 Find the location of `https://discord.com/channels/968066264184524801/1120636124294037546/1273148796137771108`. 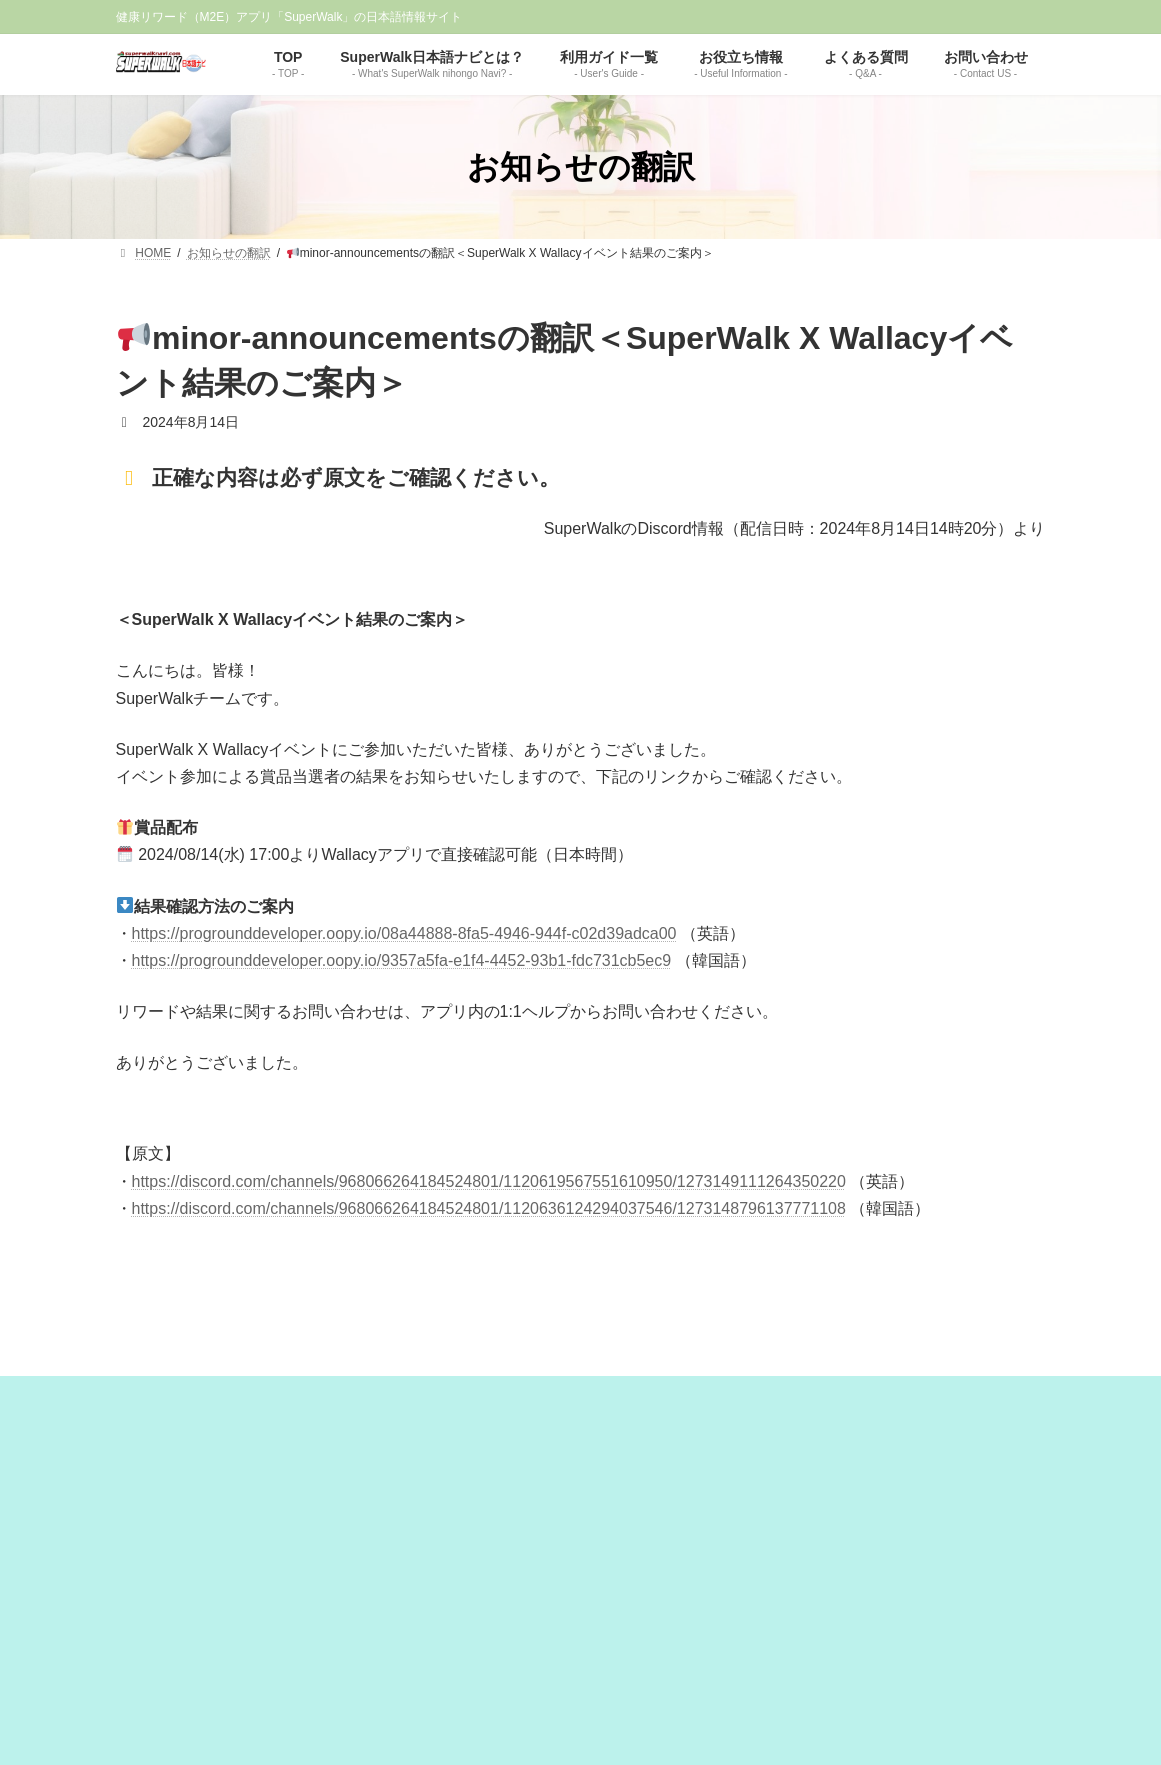

https://discord.com/channels/968066264184524801/1120636124294037546/1273148796137771108 is located at coordinates (489, 1208).